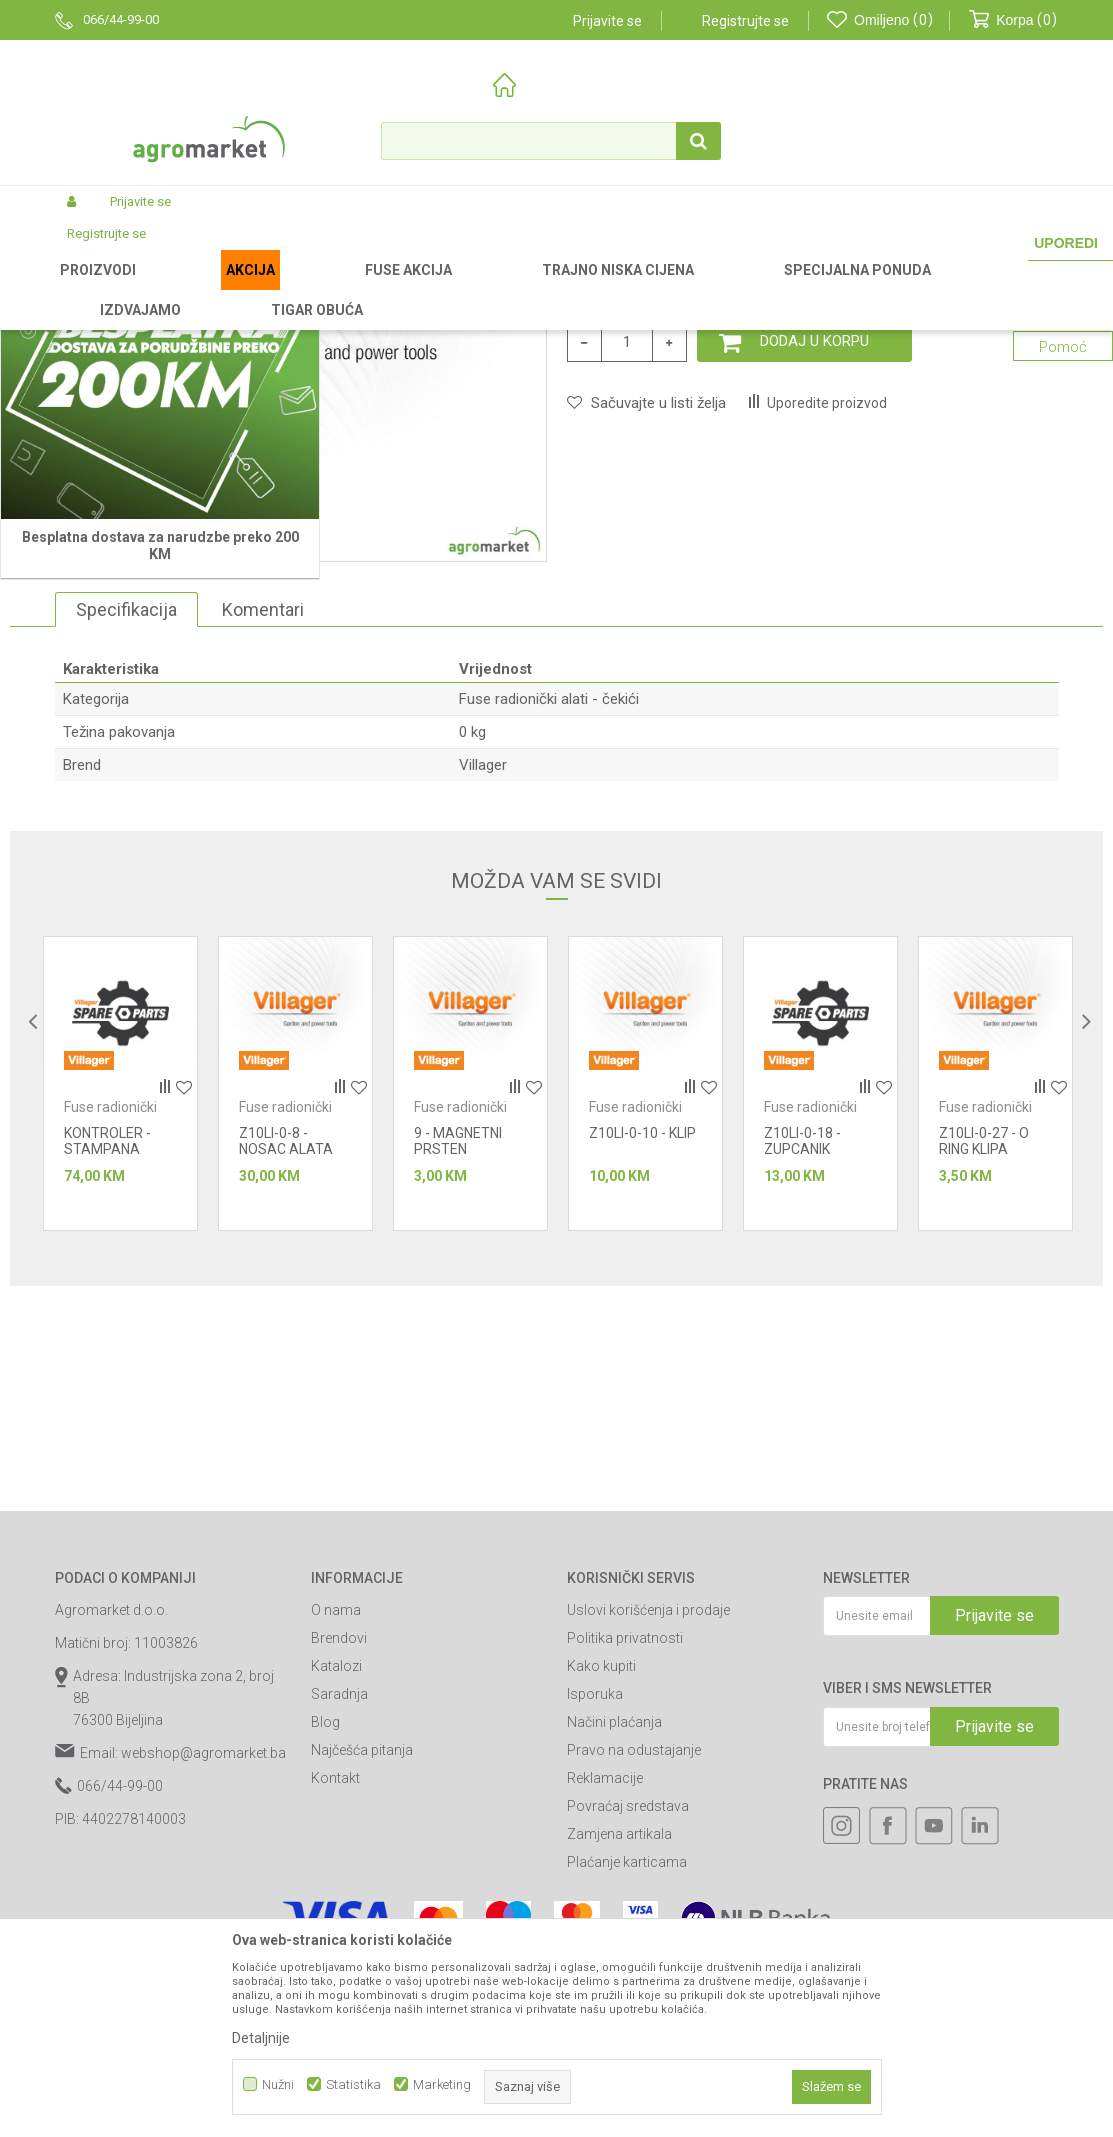 This screenshot has height=2137, width=1113. I want to click on Z10LI-0-27 - O RING KLIPA, so click(984, 1407).